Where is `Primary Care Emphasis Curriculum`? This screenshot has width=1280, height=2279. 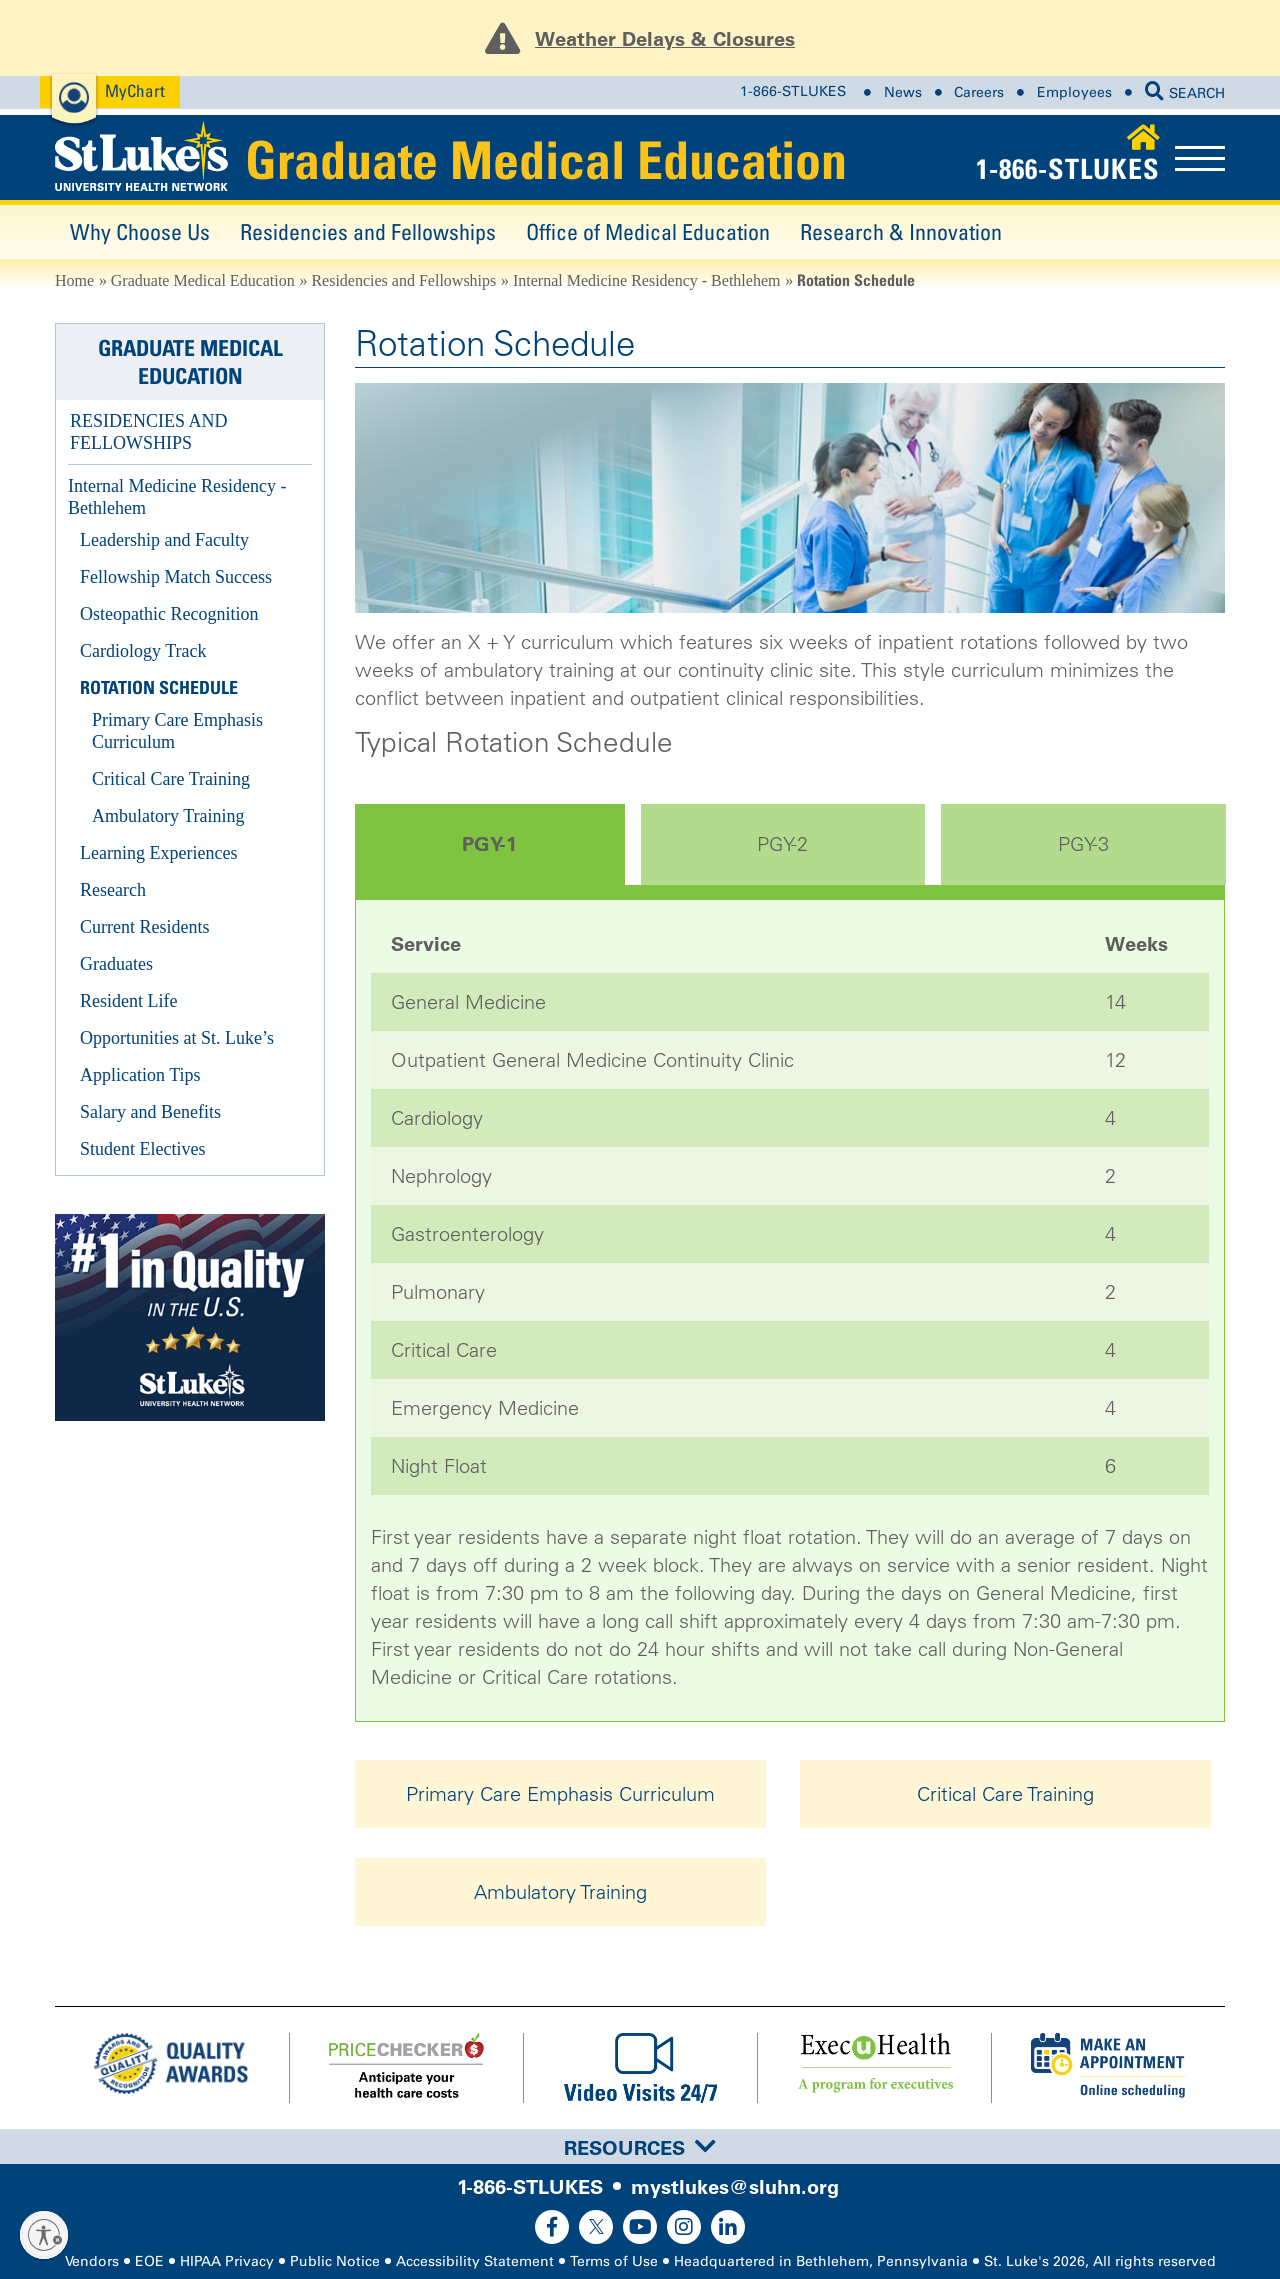
Primary Care Emphasis Curriculum is located at coordinates (560, 1794).